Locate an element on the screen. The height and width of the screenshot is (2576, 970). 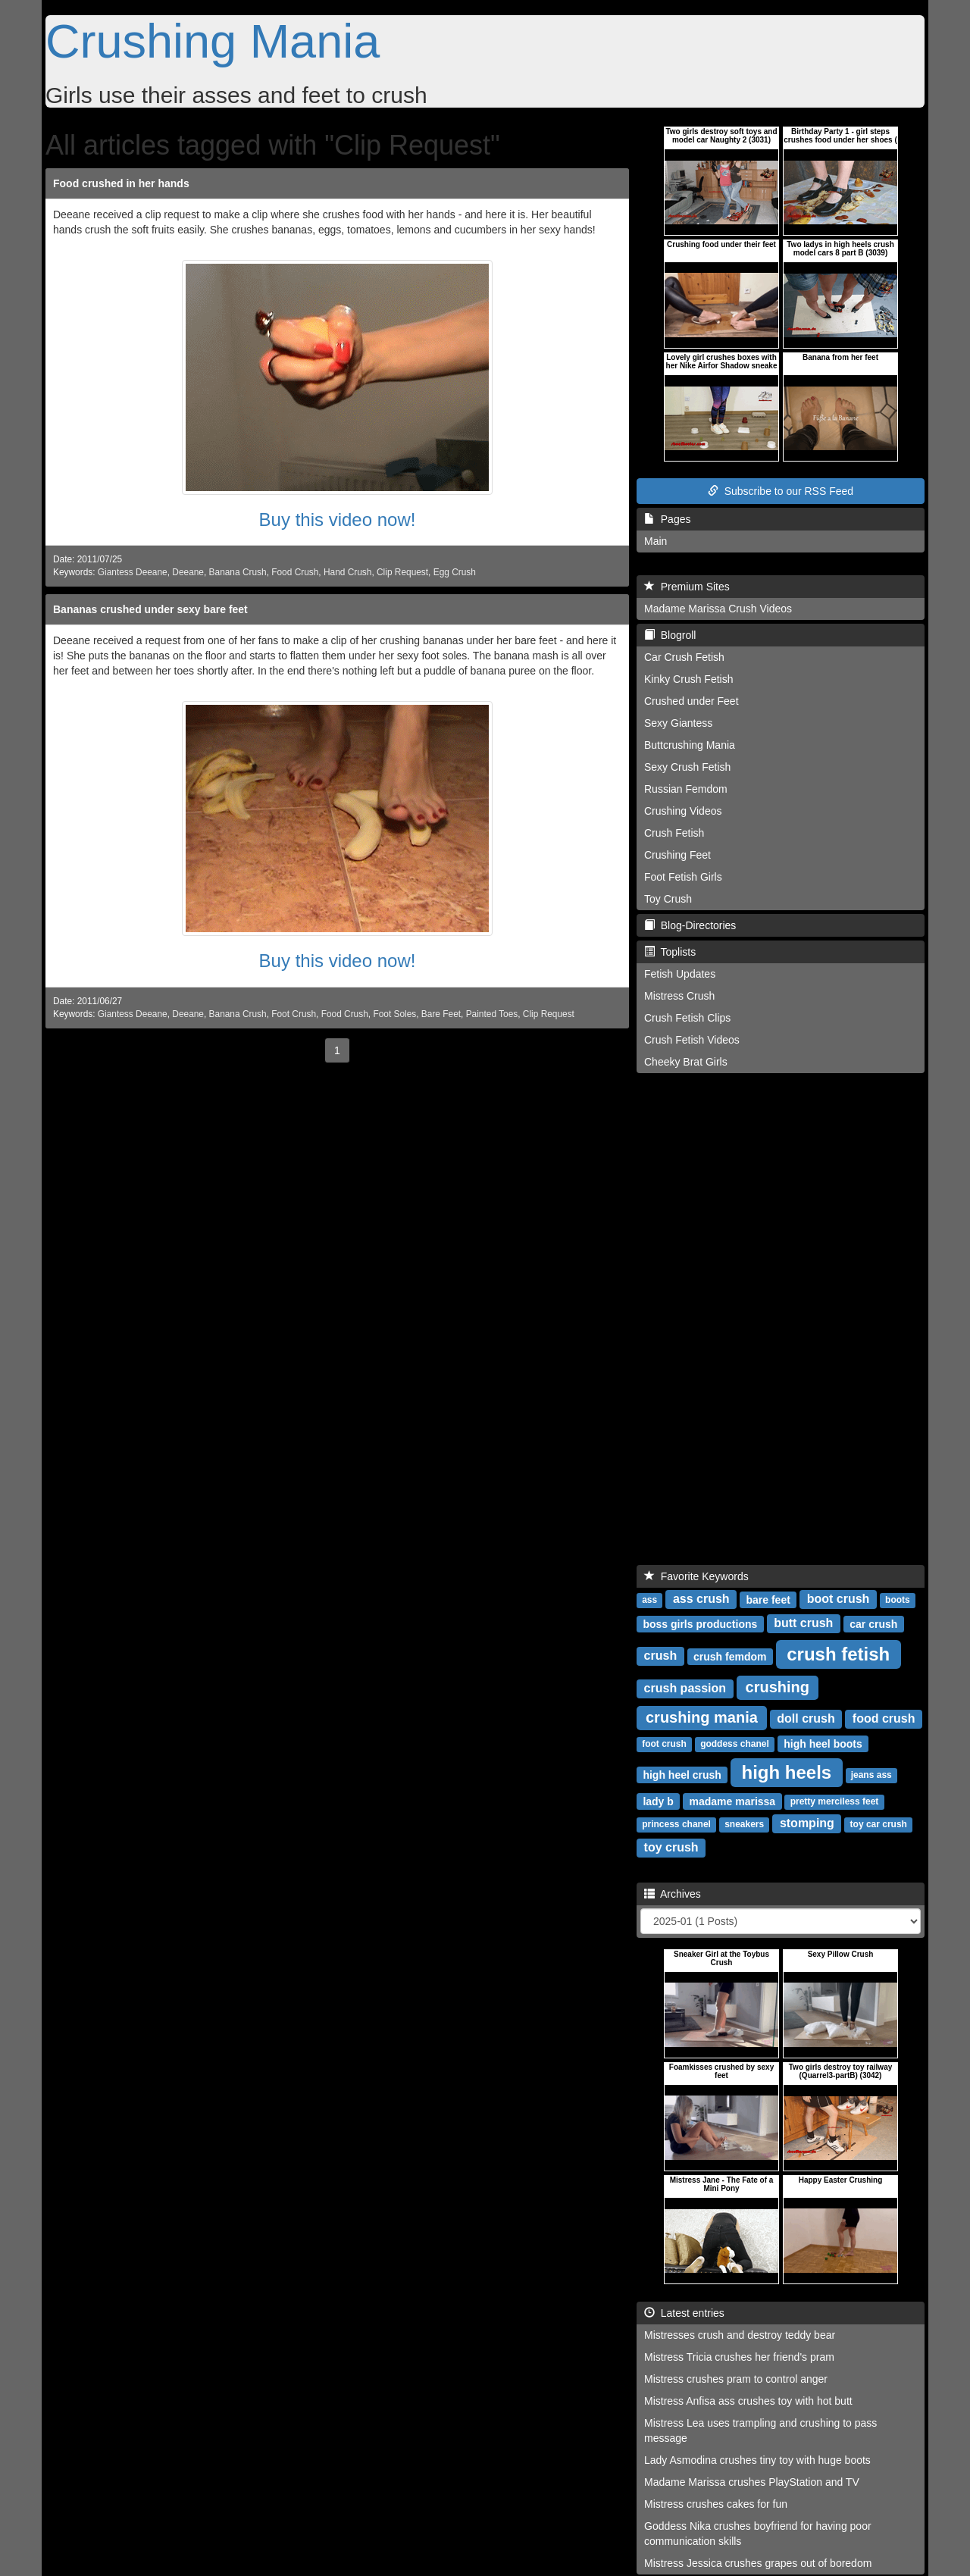
Toy Crush is located at coordinates (668, 899).